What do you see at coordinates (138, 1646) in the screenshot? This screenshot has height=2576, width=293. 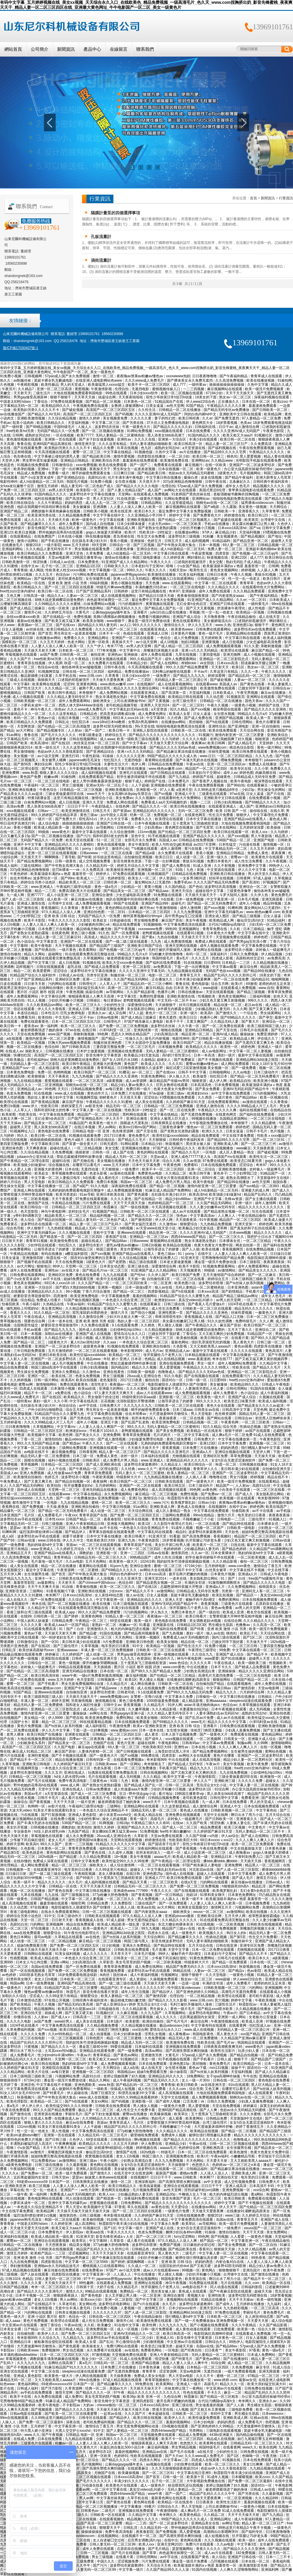 I see `91中文` at bounding box center [138, 1646].